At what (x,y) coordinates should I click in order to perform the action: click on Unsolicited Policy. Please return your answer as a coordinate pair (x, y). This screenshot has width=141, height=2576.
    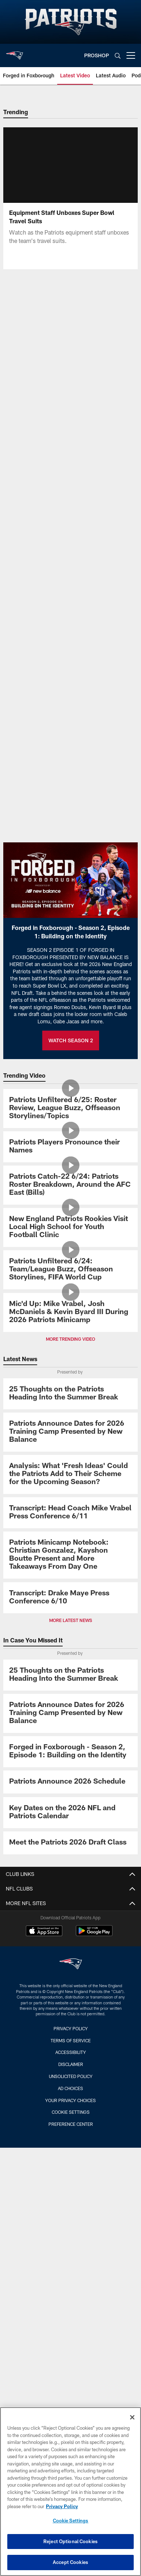
    Looking at the image, I should click on (71, 2076).